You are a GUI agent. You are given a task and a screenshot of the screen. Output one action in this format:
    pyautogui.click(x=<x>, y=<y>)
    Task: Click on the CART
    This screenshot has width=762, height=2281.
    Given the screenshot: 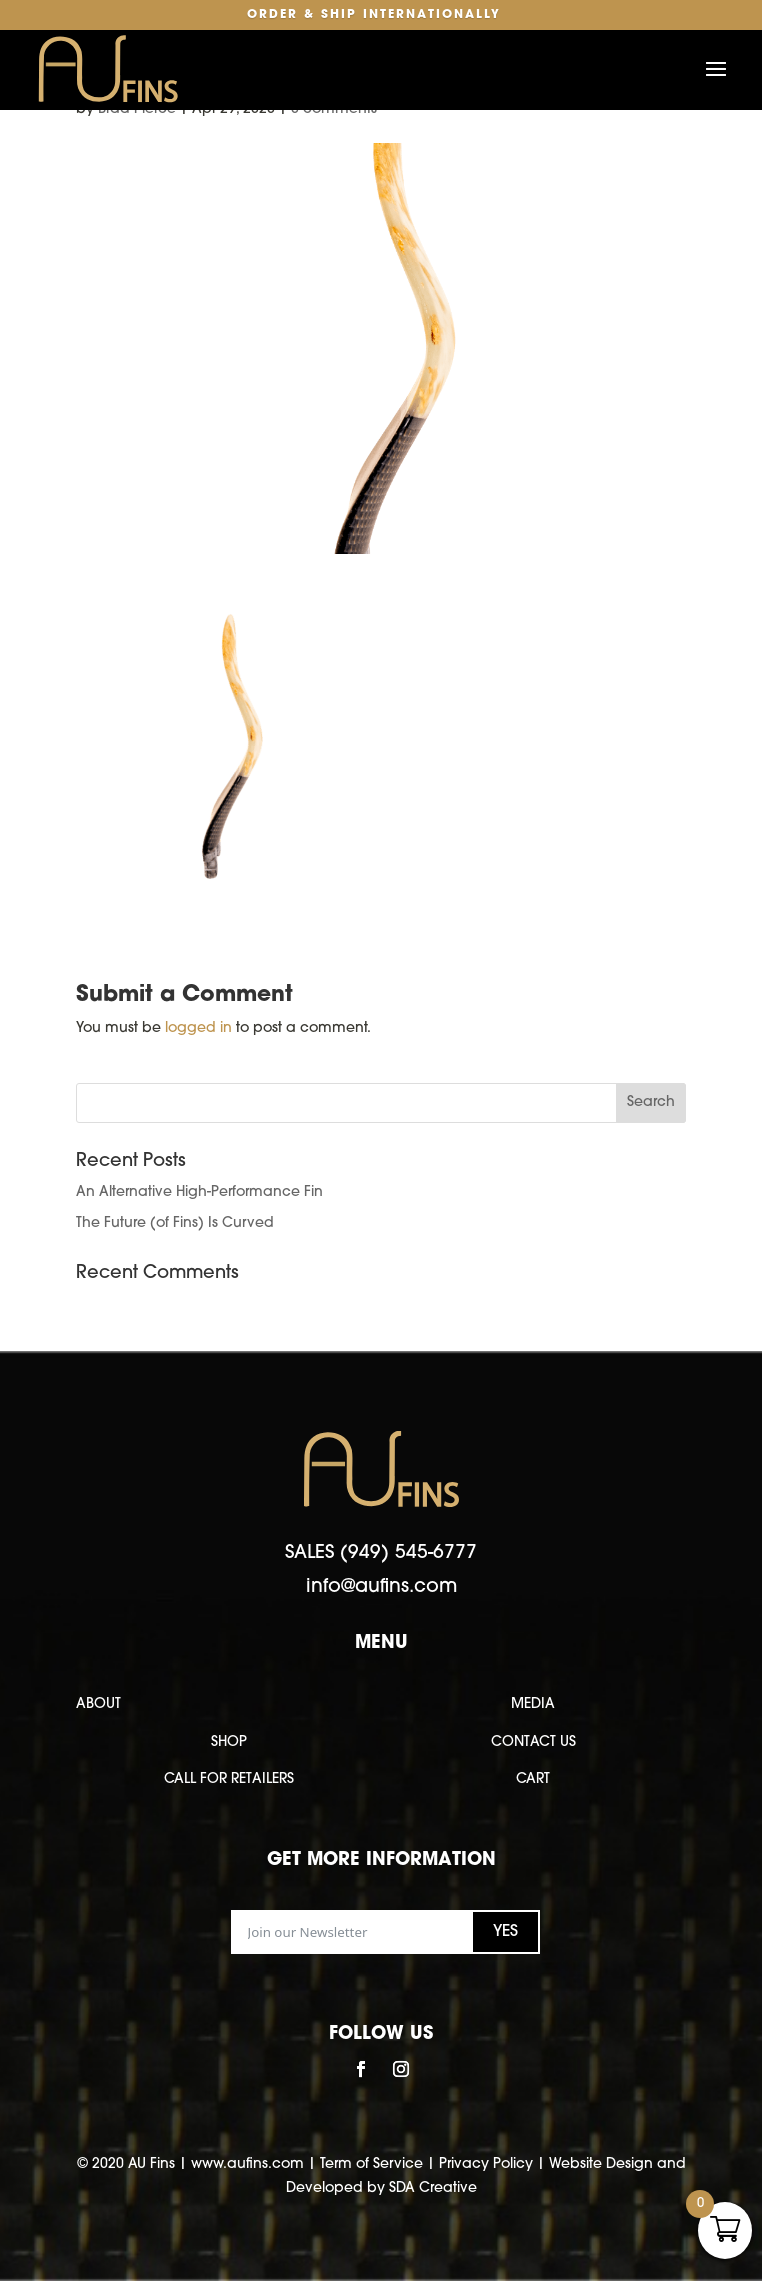 What is the action you would take?
    pyautogui.click(x=533, y=1779)
    